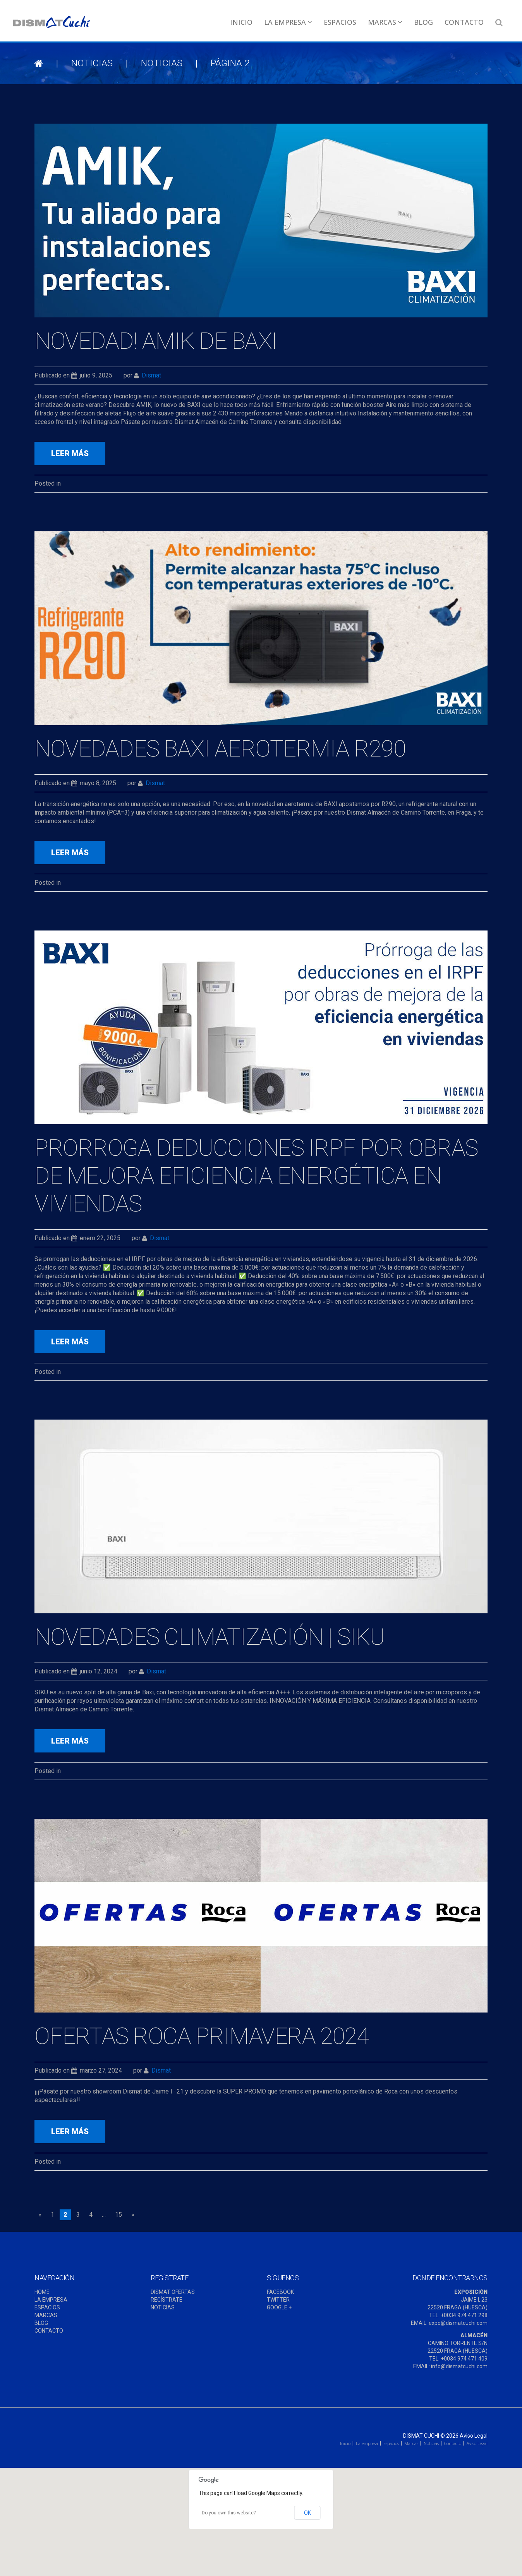 This screenshot has width=522, height=2576. I want to click on Espacios, so click(340, 22).